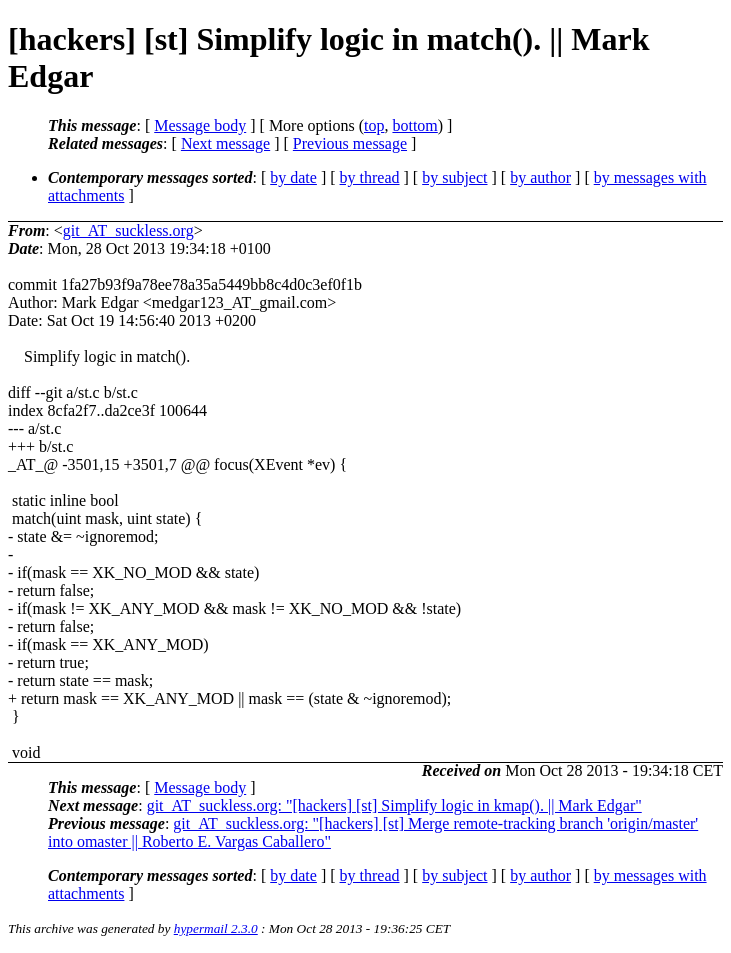 The height and width of the screenshot is (953, 731). What do you see at coordinates (225, 143) in the screenshot?
I see `Next message` at bounding box center [225, 143].